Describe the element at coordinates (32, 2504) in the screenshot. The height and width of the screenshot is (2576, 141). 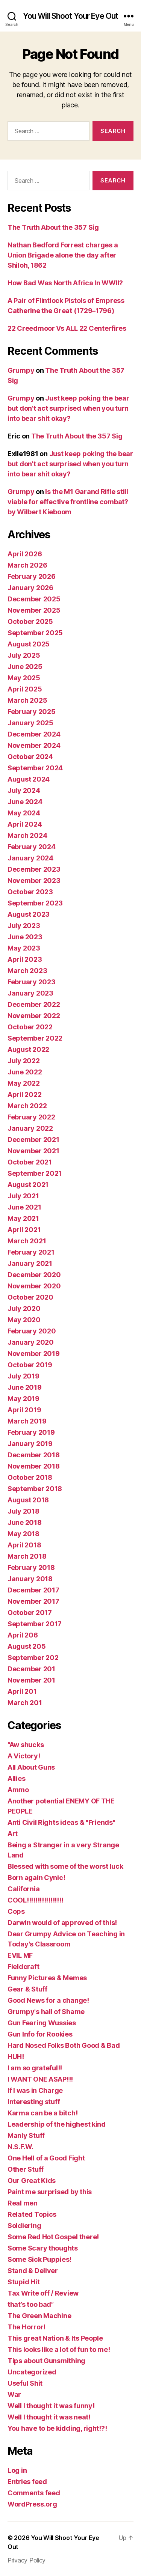
I see `WordPress.org` at that location.